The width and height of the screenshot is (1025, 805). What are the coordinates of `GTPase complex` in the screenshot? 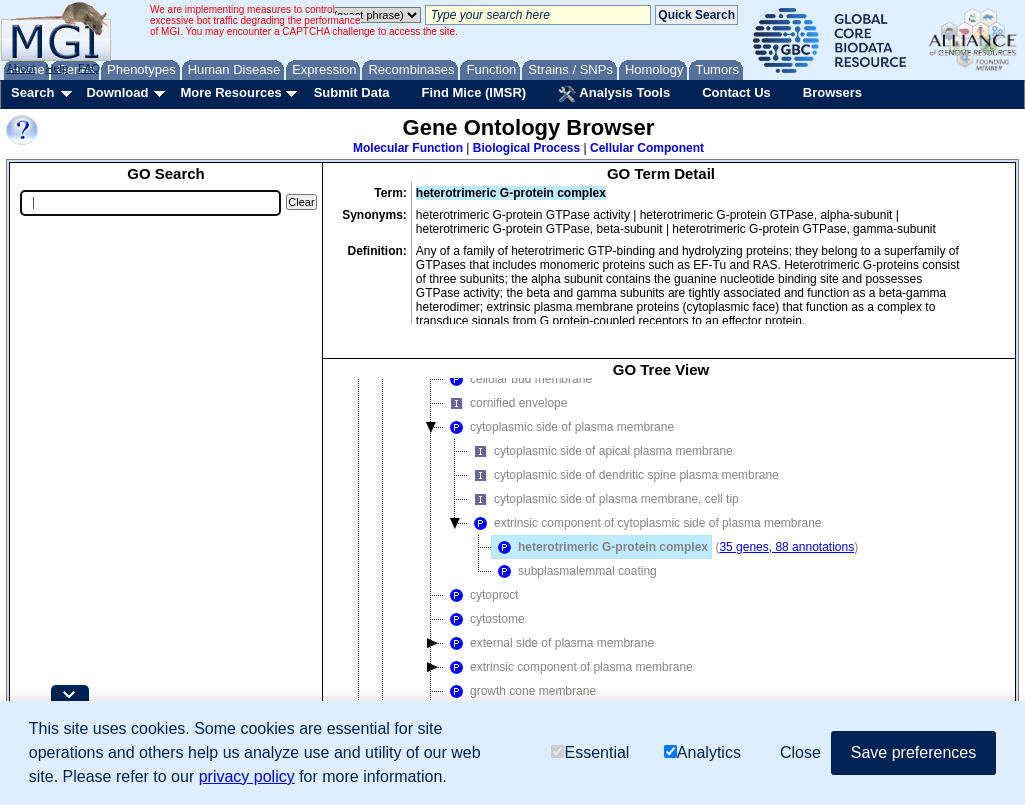 It's located at (485, 357).